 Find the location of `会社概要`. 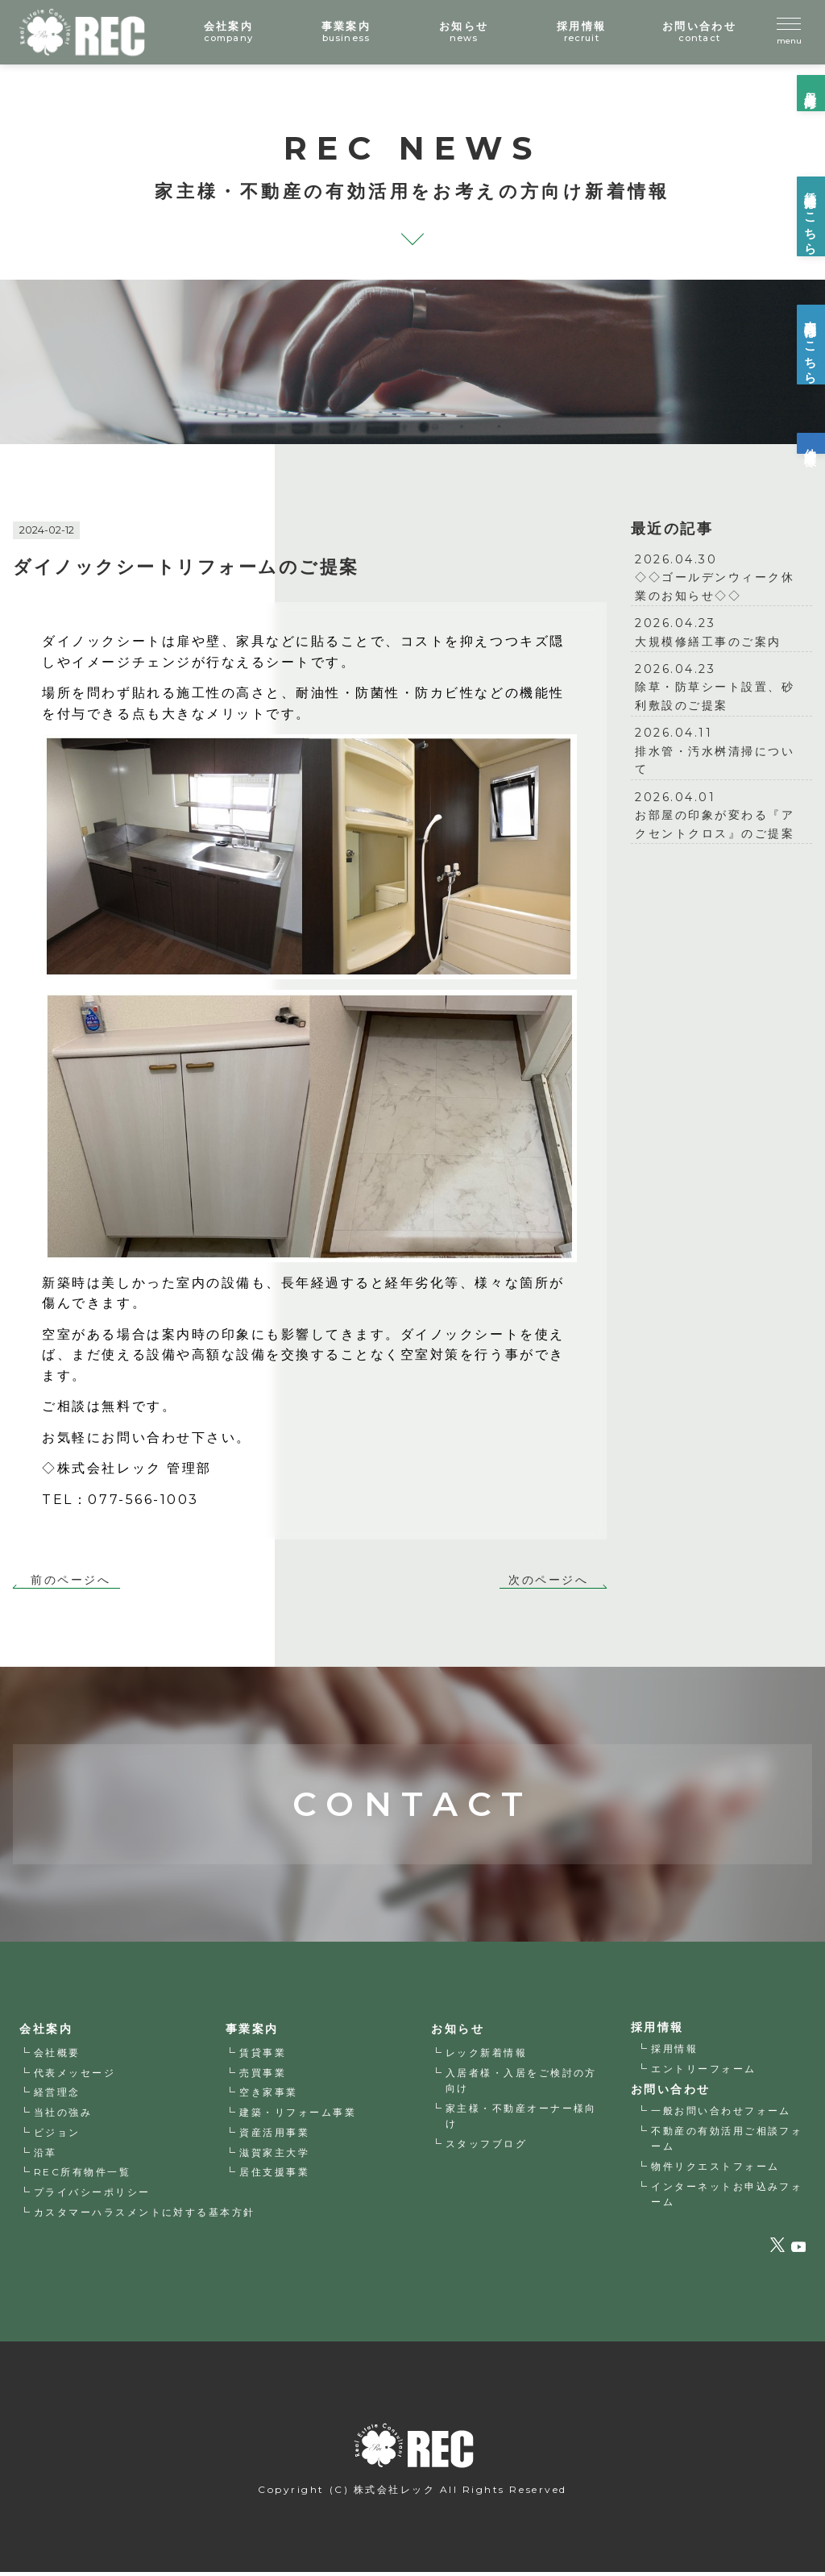

会社概要 is located at coordinates (57, 2056).